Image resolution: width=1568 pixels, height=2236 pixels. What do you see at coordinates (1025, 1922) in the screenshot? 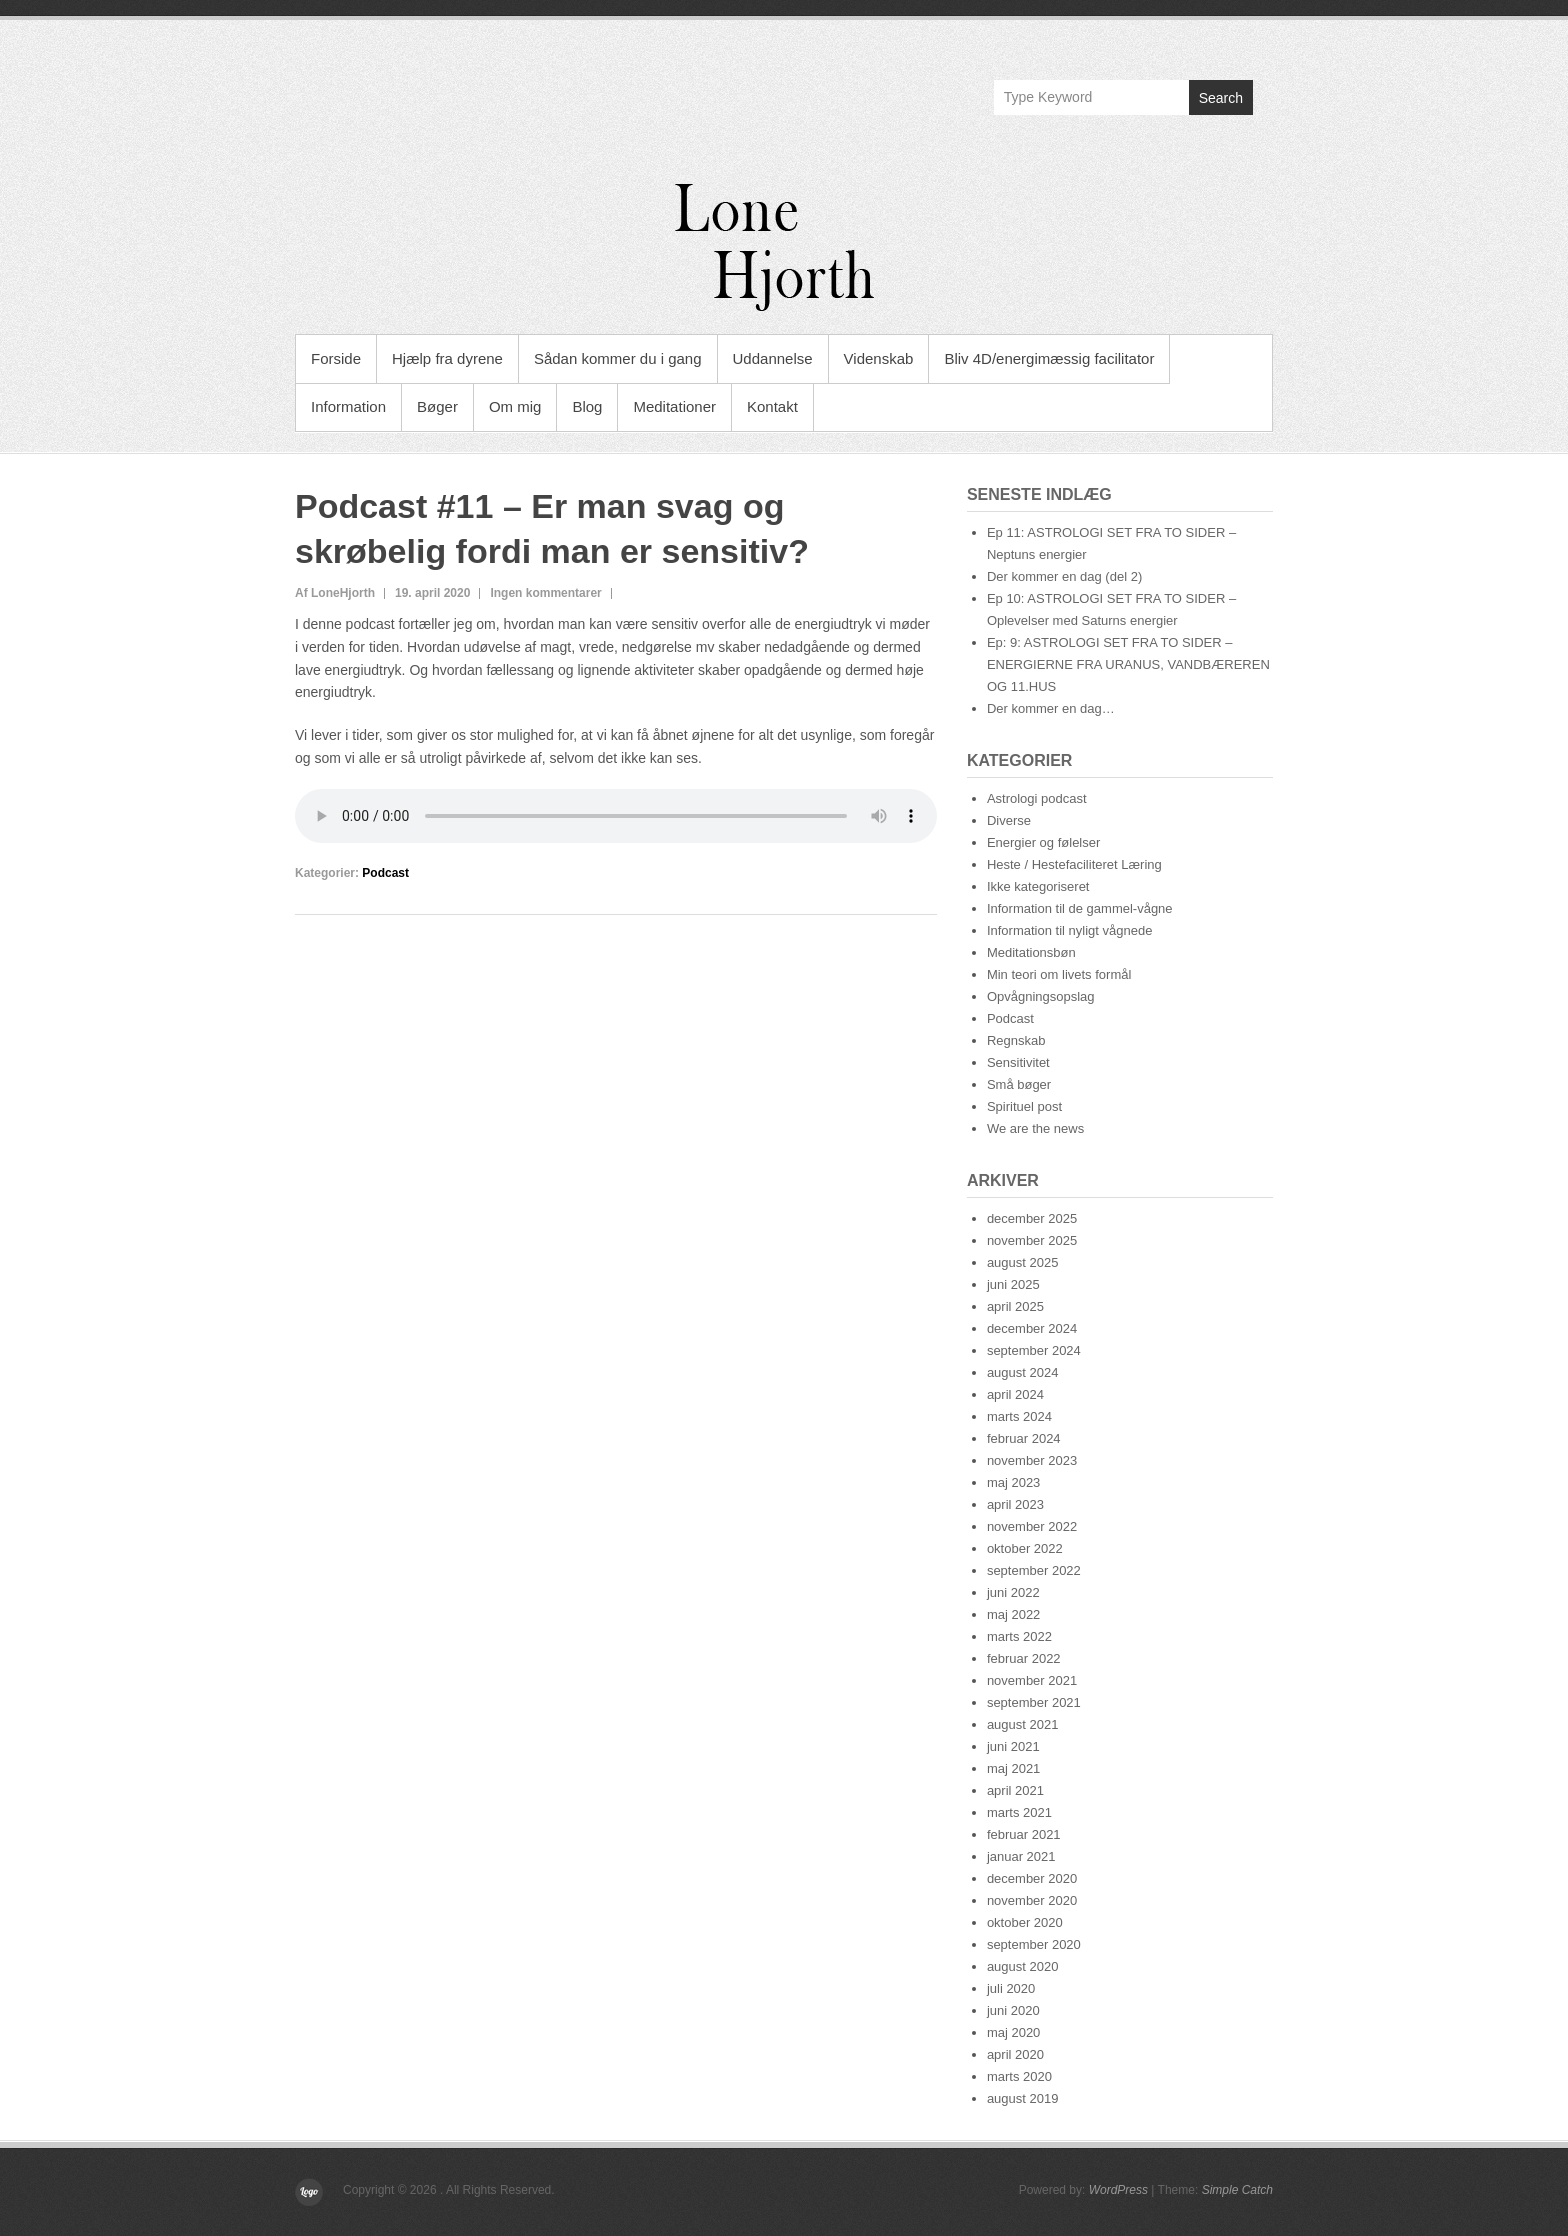
I see `oktober 2020` at bounding box center [1025, 1922].